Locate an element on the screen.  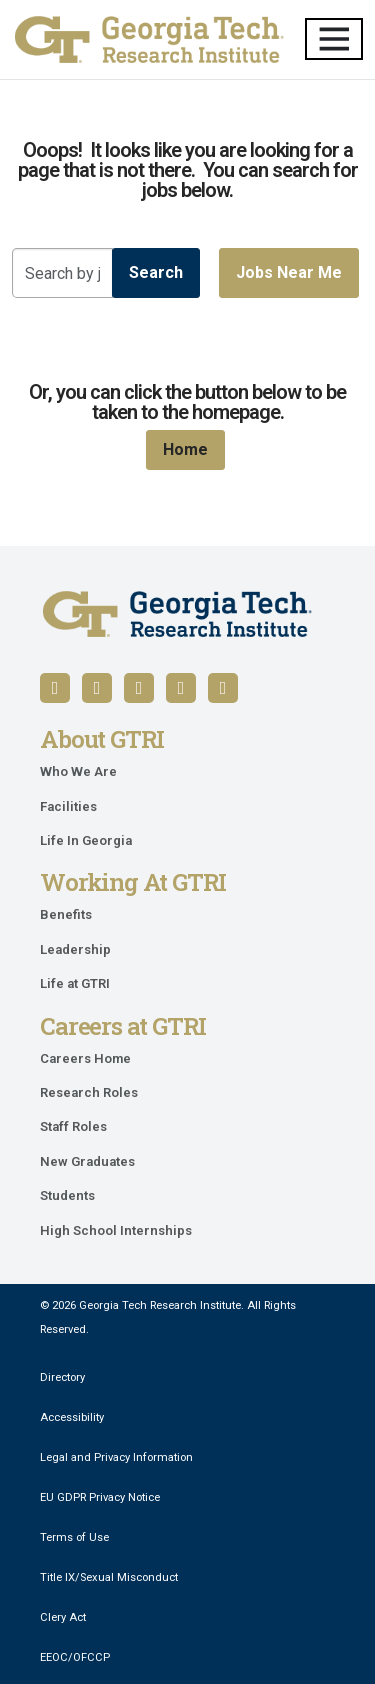
Leadership is located at coordinates (75, 949).